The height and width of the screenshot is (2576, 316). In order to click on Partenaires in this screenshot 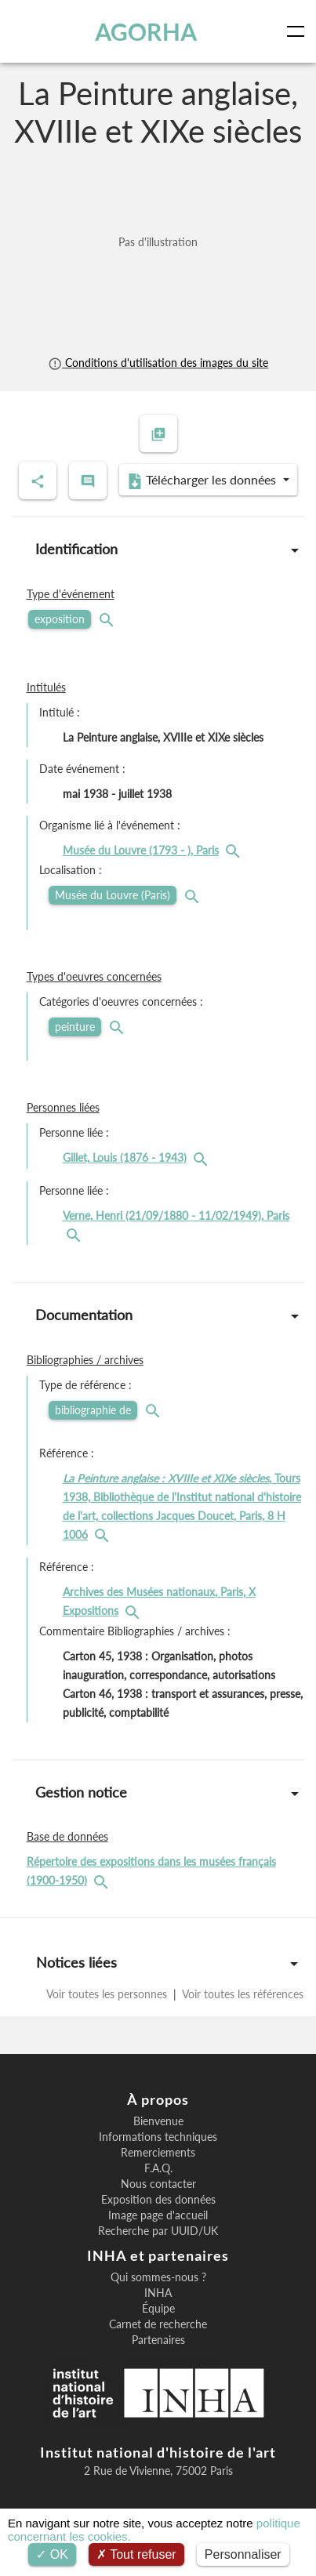, I will do `click(158, 2340)`.